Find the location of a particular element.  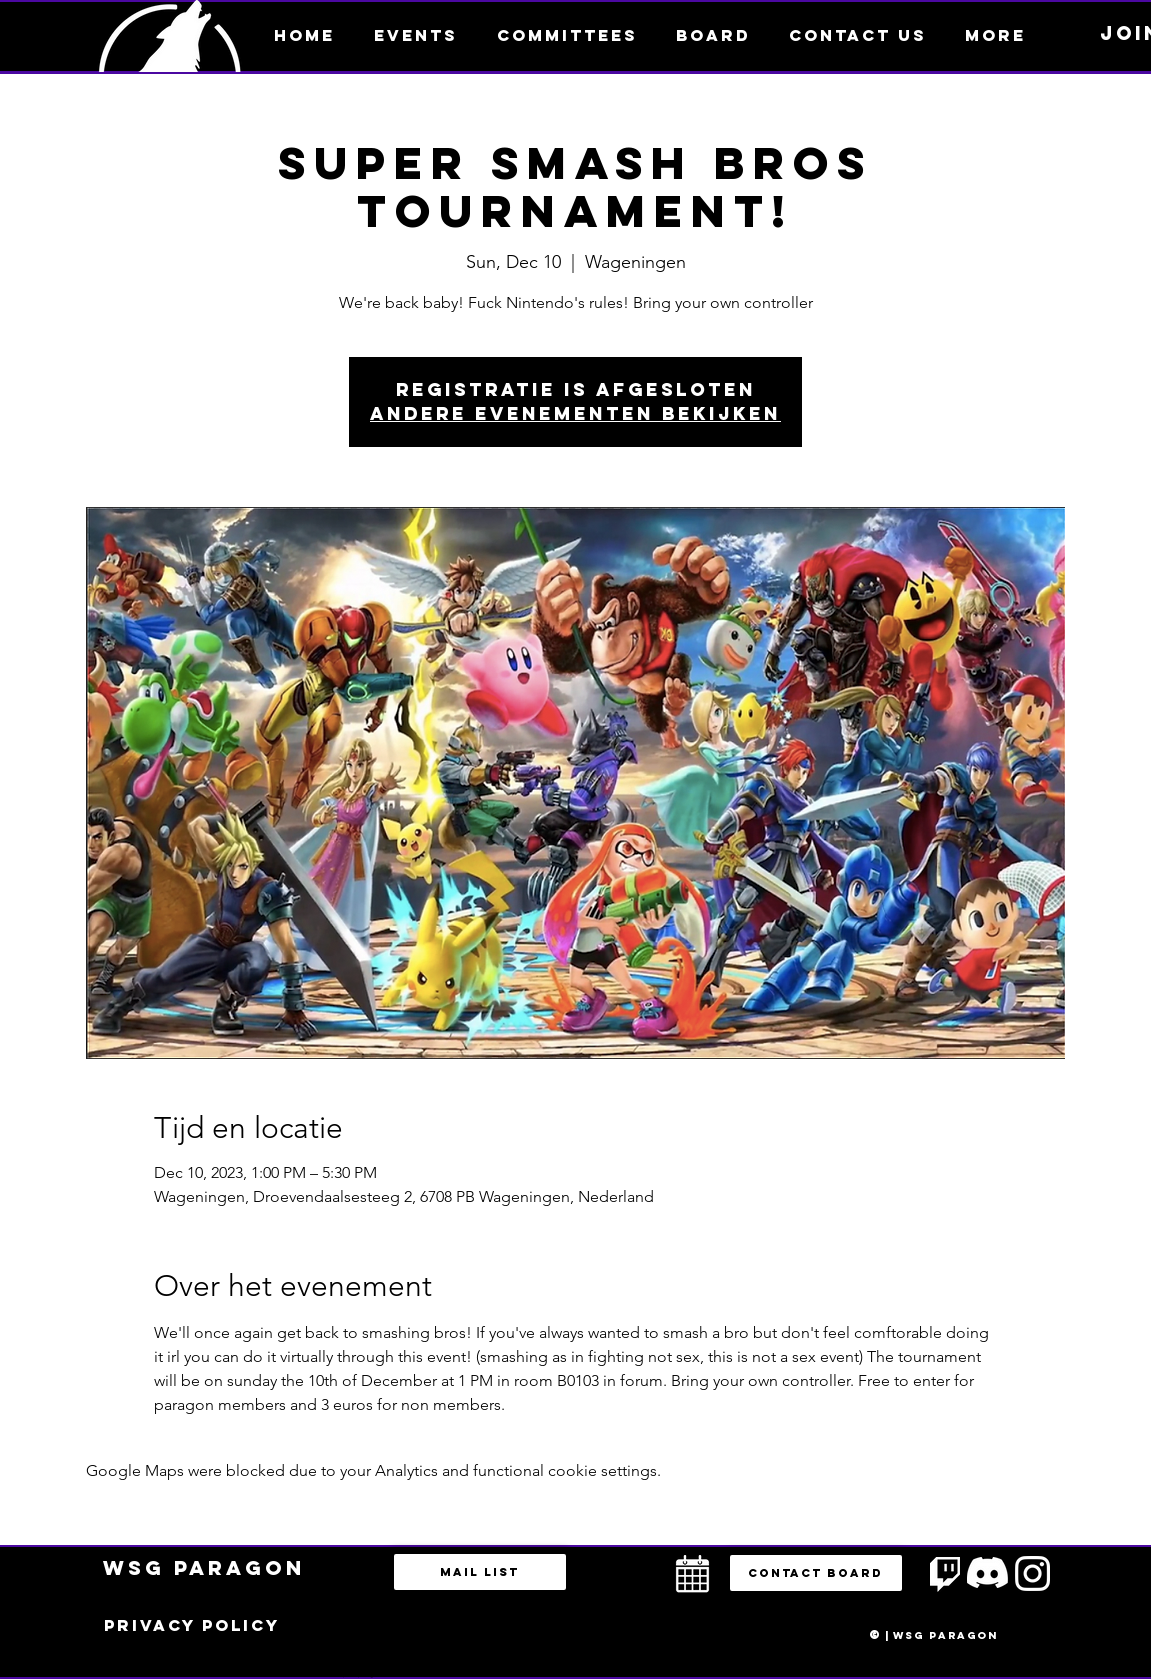

bestuur@esportsparagon.com is located at coordinates (353, 1674).